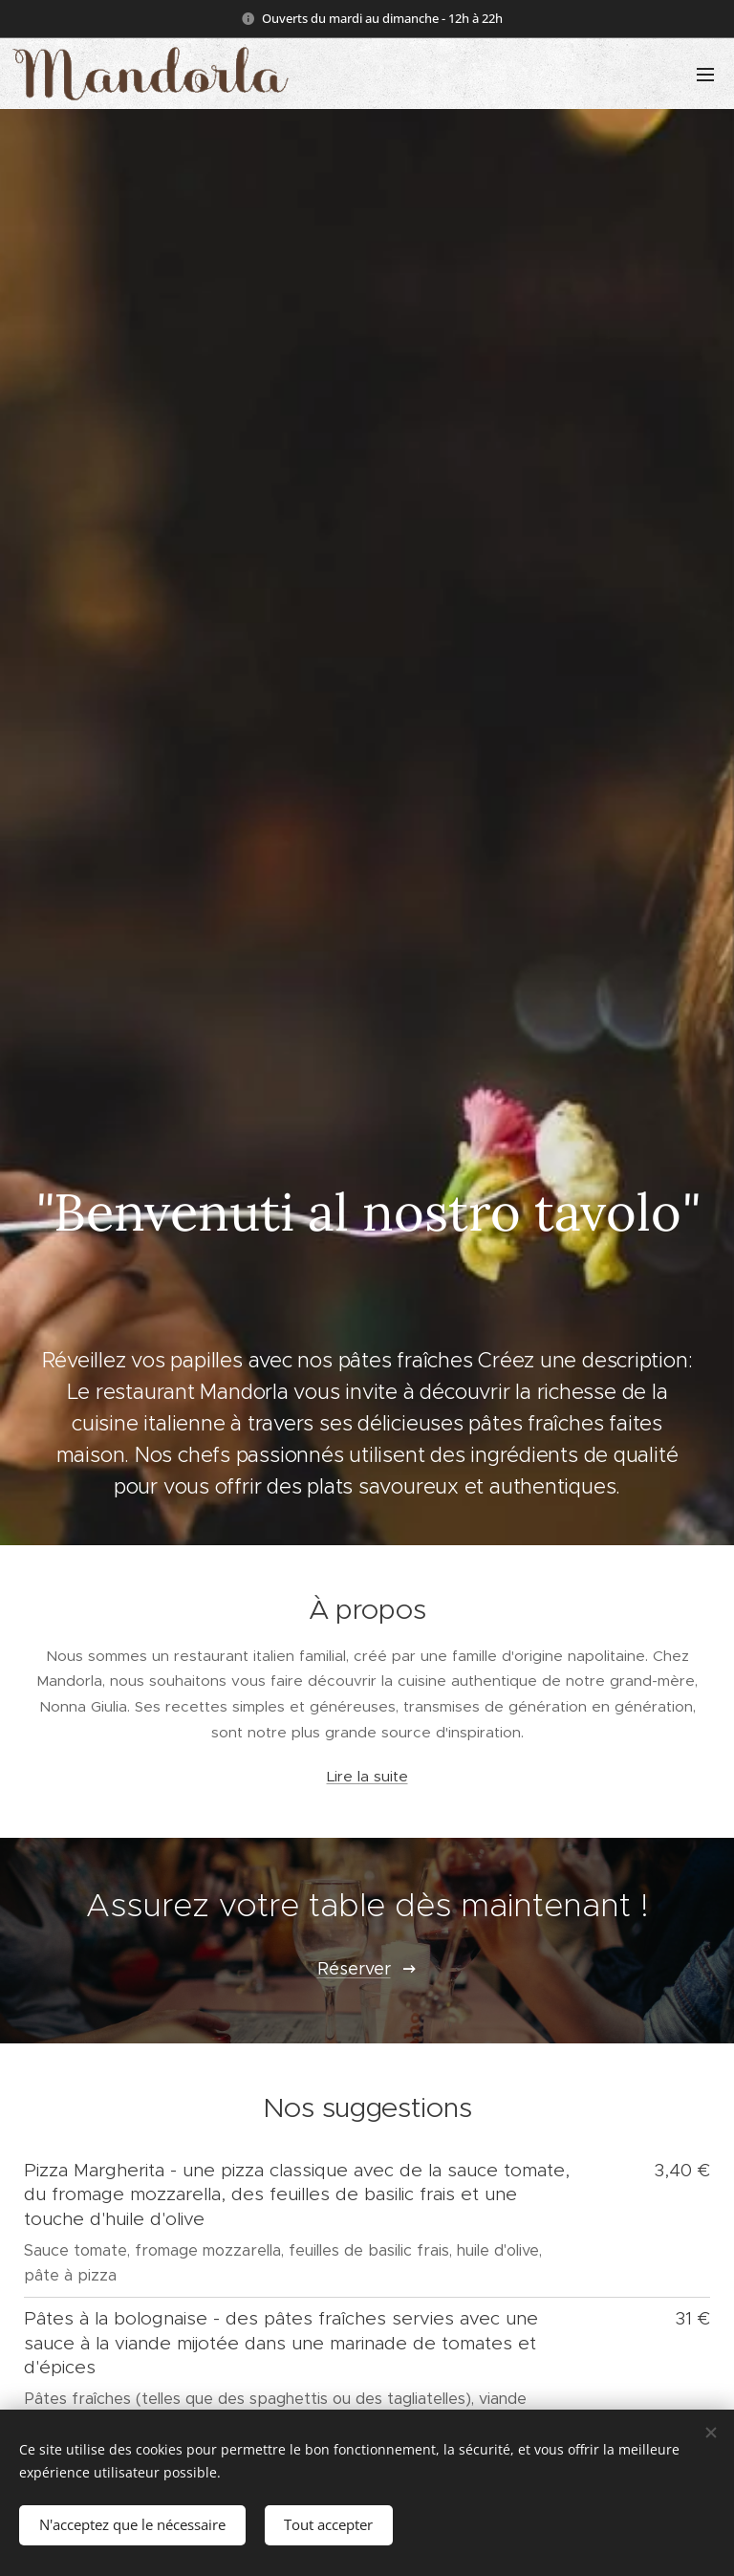 Image resolution: width=734 pixels, height=2576 pixels. What do you see at coordinates (367, 1777) in the screenshot?
I see `Lire la suite` at bounding box center [367, 1777].